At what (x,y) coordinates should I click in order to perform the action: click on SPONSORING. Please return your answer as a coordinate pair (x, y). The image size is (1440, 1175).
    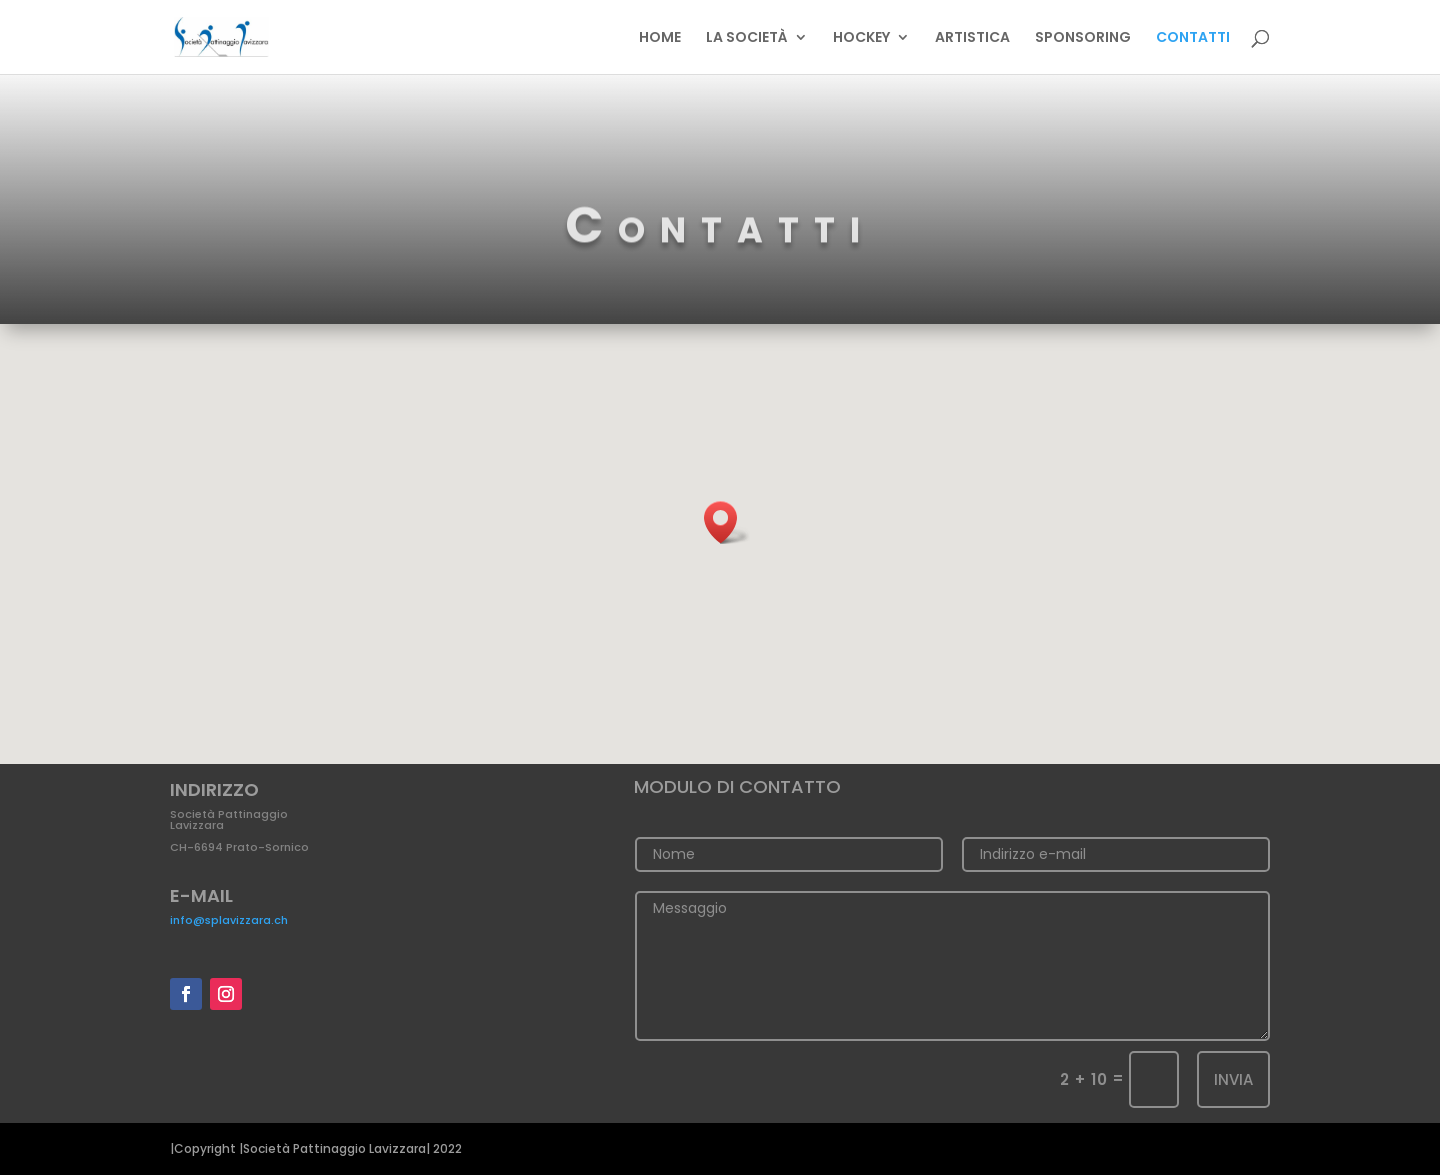
    Looking at the image, I should click on (1083, 38).